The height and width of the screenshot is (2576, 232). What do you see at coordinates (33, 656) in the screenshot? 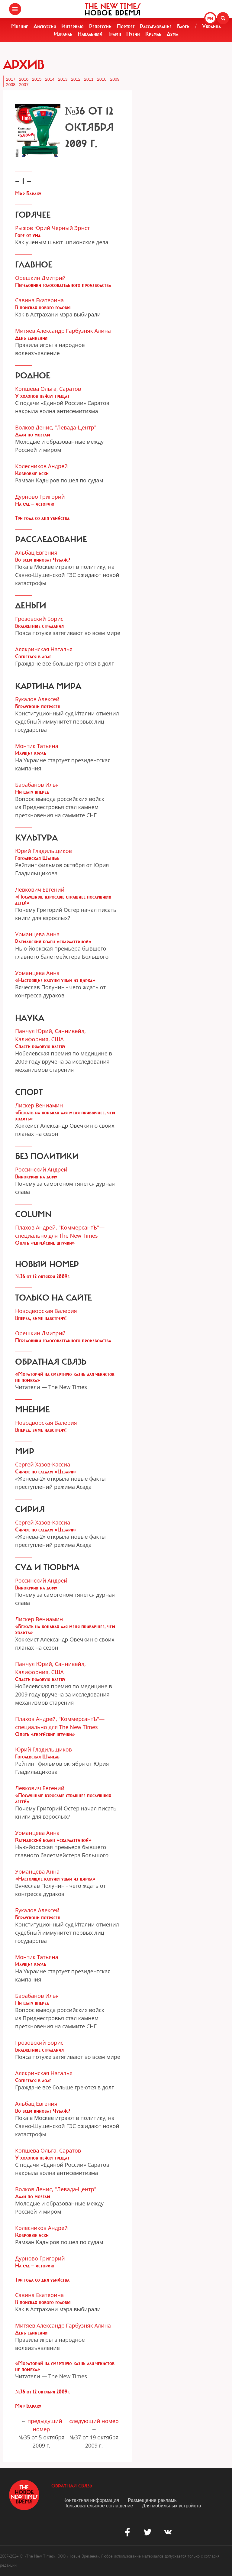
I see `Согреться в долг` at bounding box center [33, 656].